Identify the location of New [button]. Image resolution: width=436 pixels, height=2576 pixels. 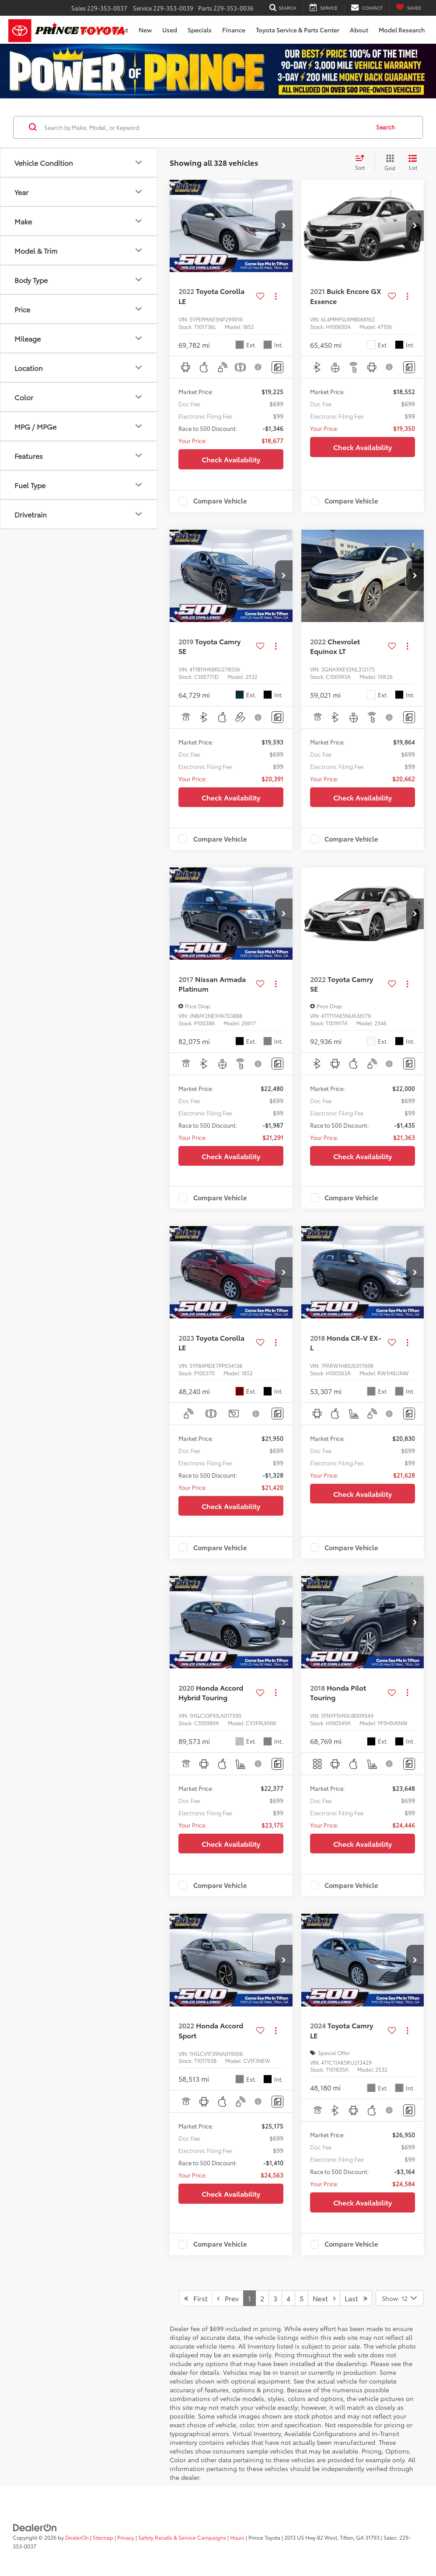
(145, 29).